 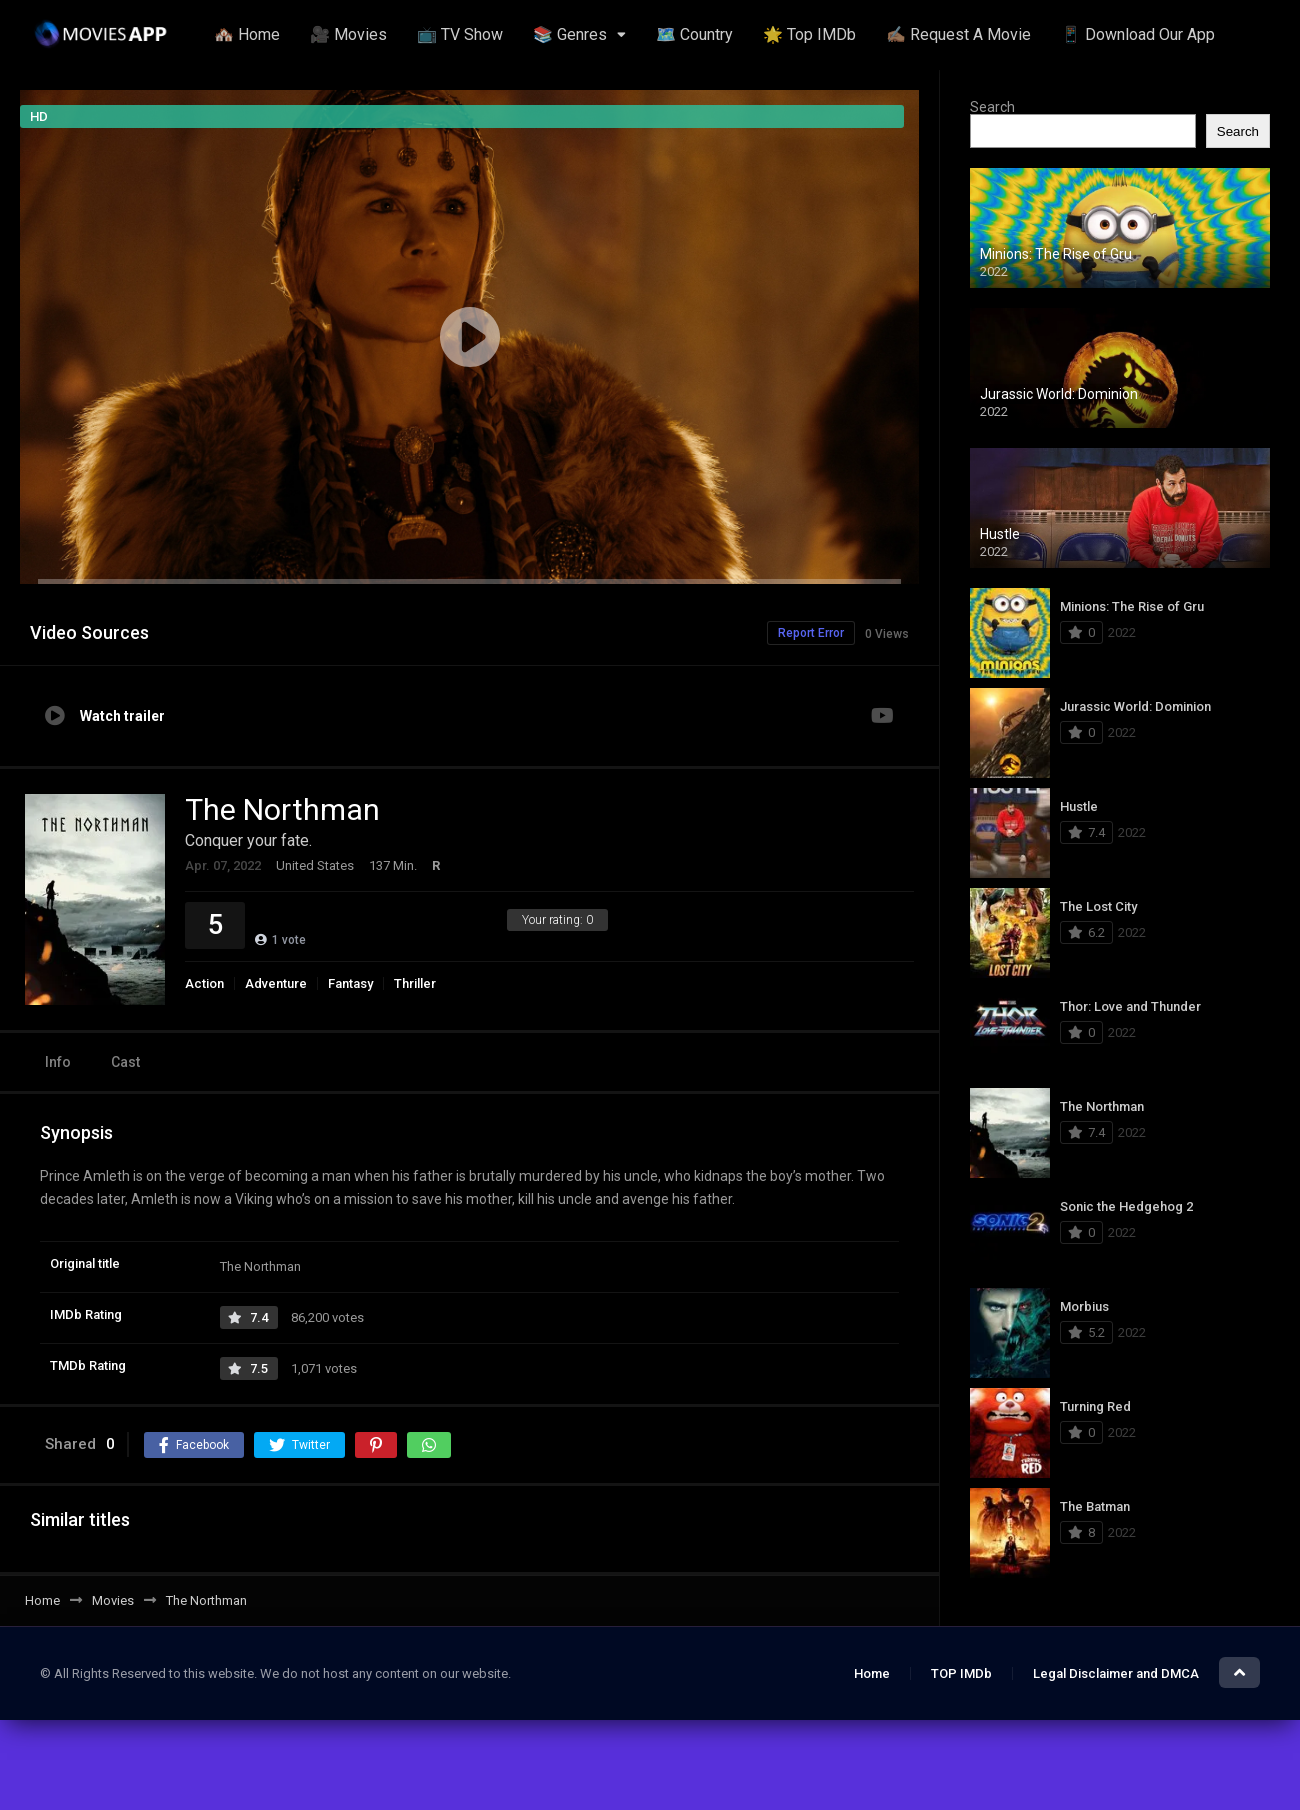 What do you see at coordinates (961, 1673) in the screenshot?
I see `TOP IMDb` at bounding box center [961, 1673].